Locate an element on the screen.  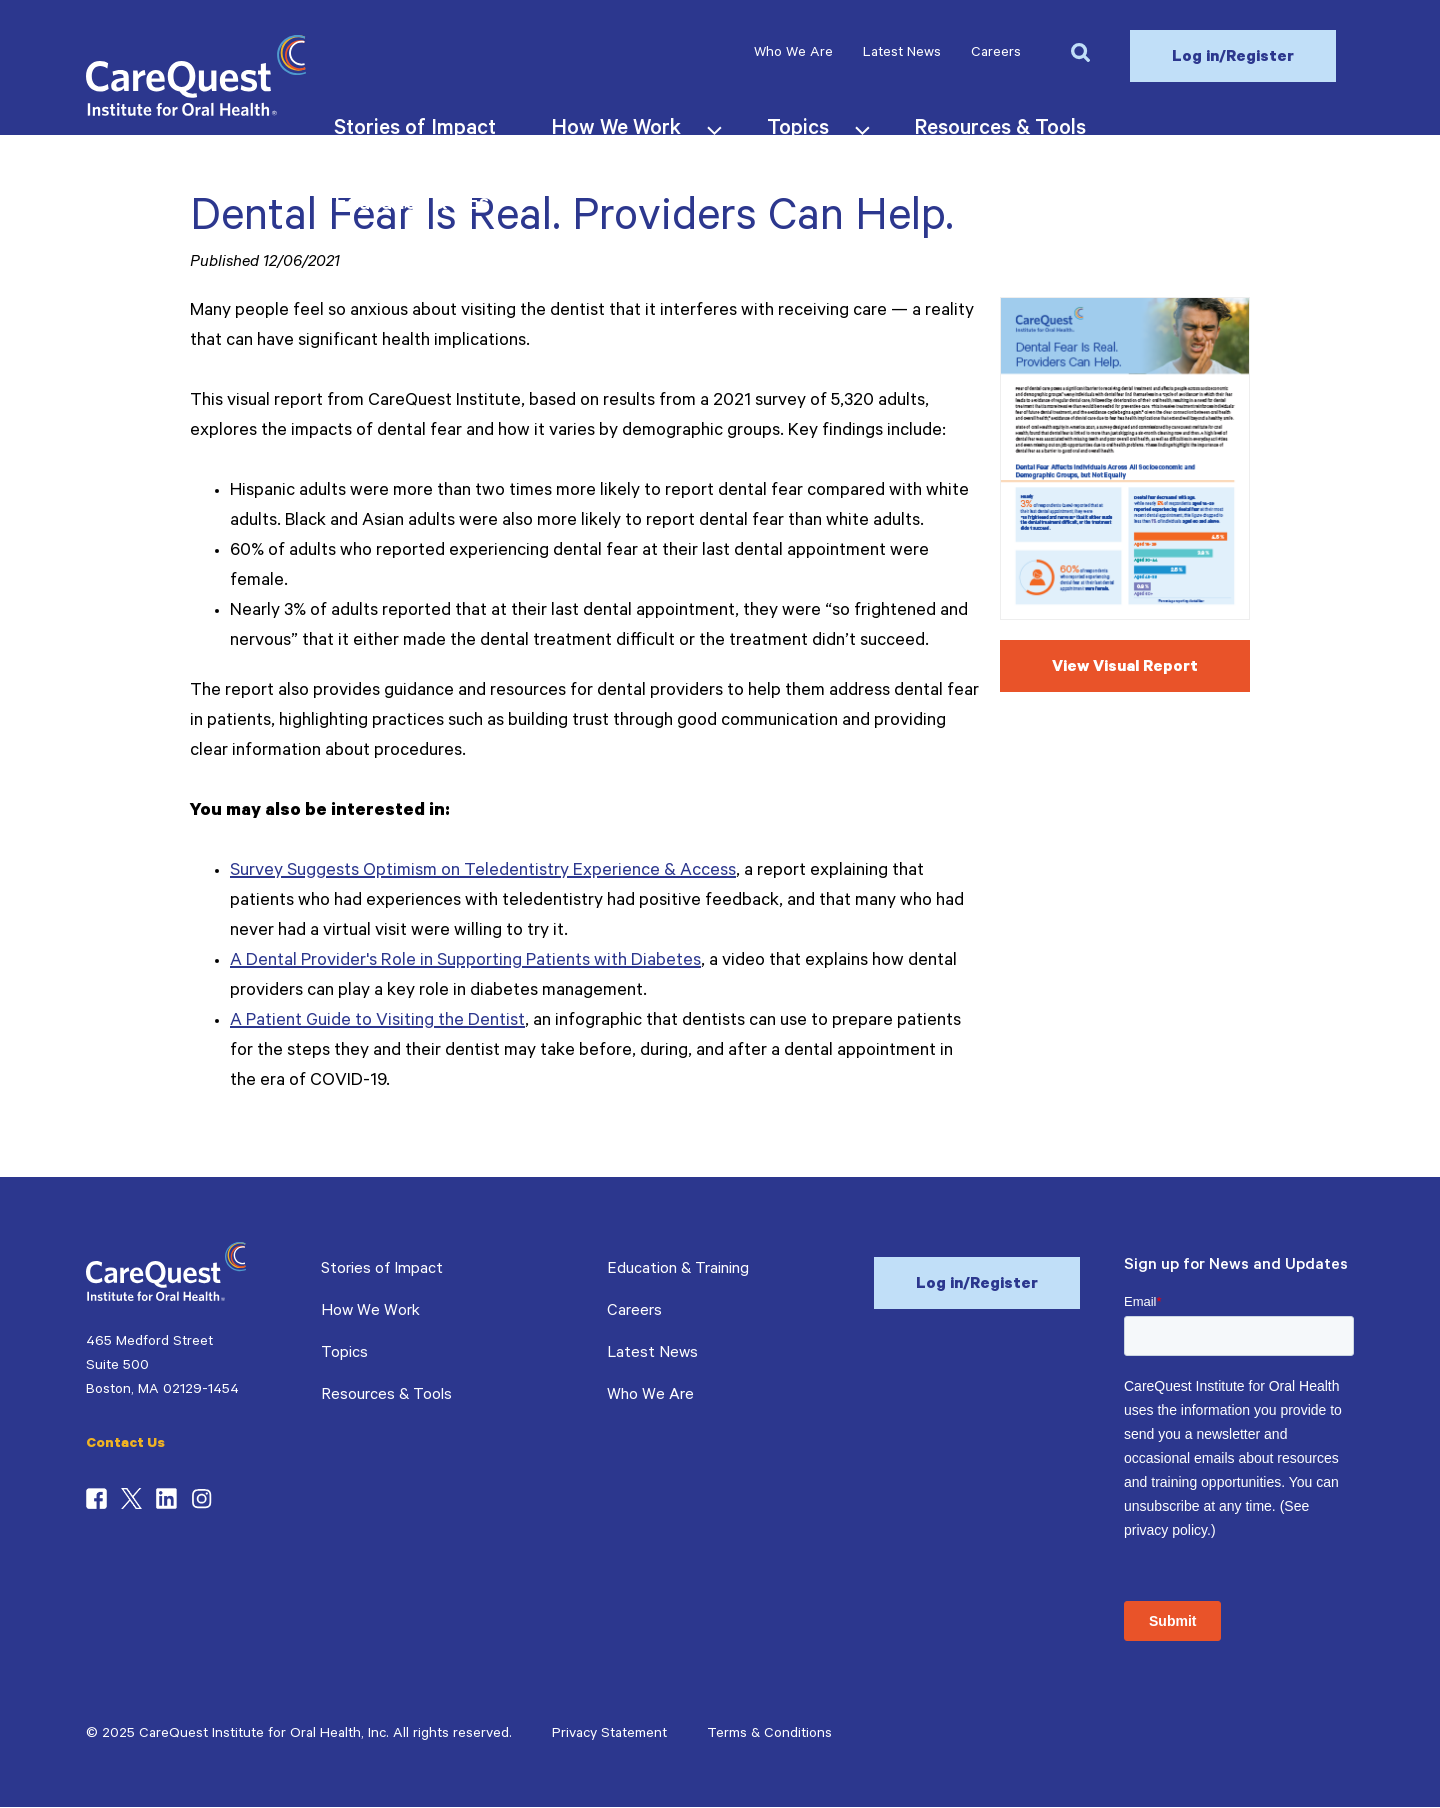
Survey Suggests Optimism on Teledentistry Experience & Access is located at coordinates (483, 872).